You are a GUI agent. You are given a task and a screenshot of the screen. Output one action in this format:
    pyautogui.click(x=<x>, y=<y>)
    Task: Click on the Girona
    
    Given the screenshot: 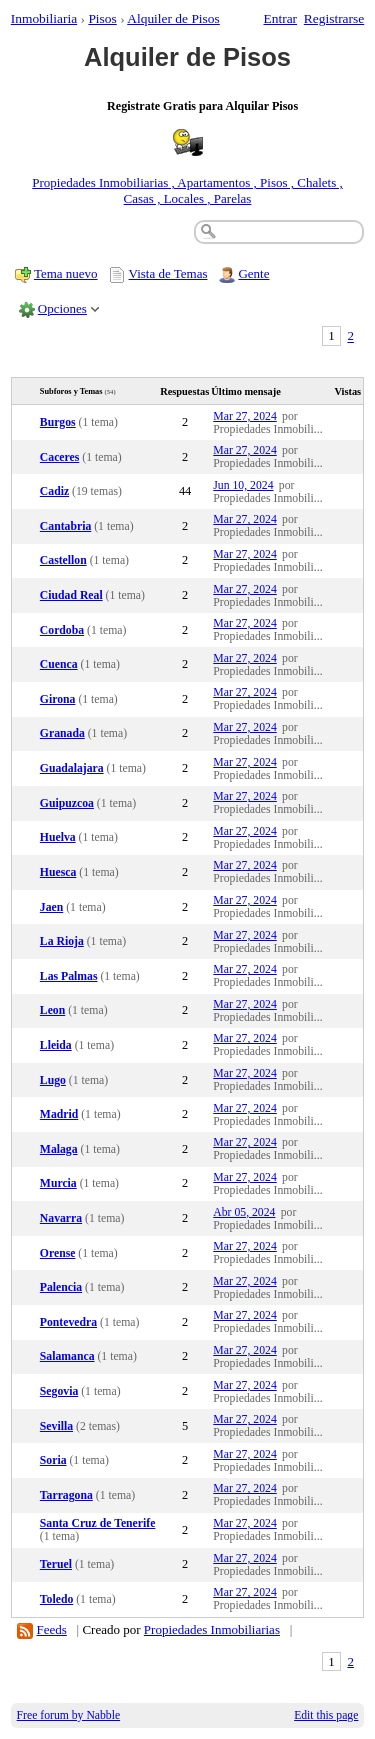 What is the action you would take?
    pyautogui.click(x=58, y=699)
    